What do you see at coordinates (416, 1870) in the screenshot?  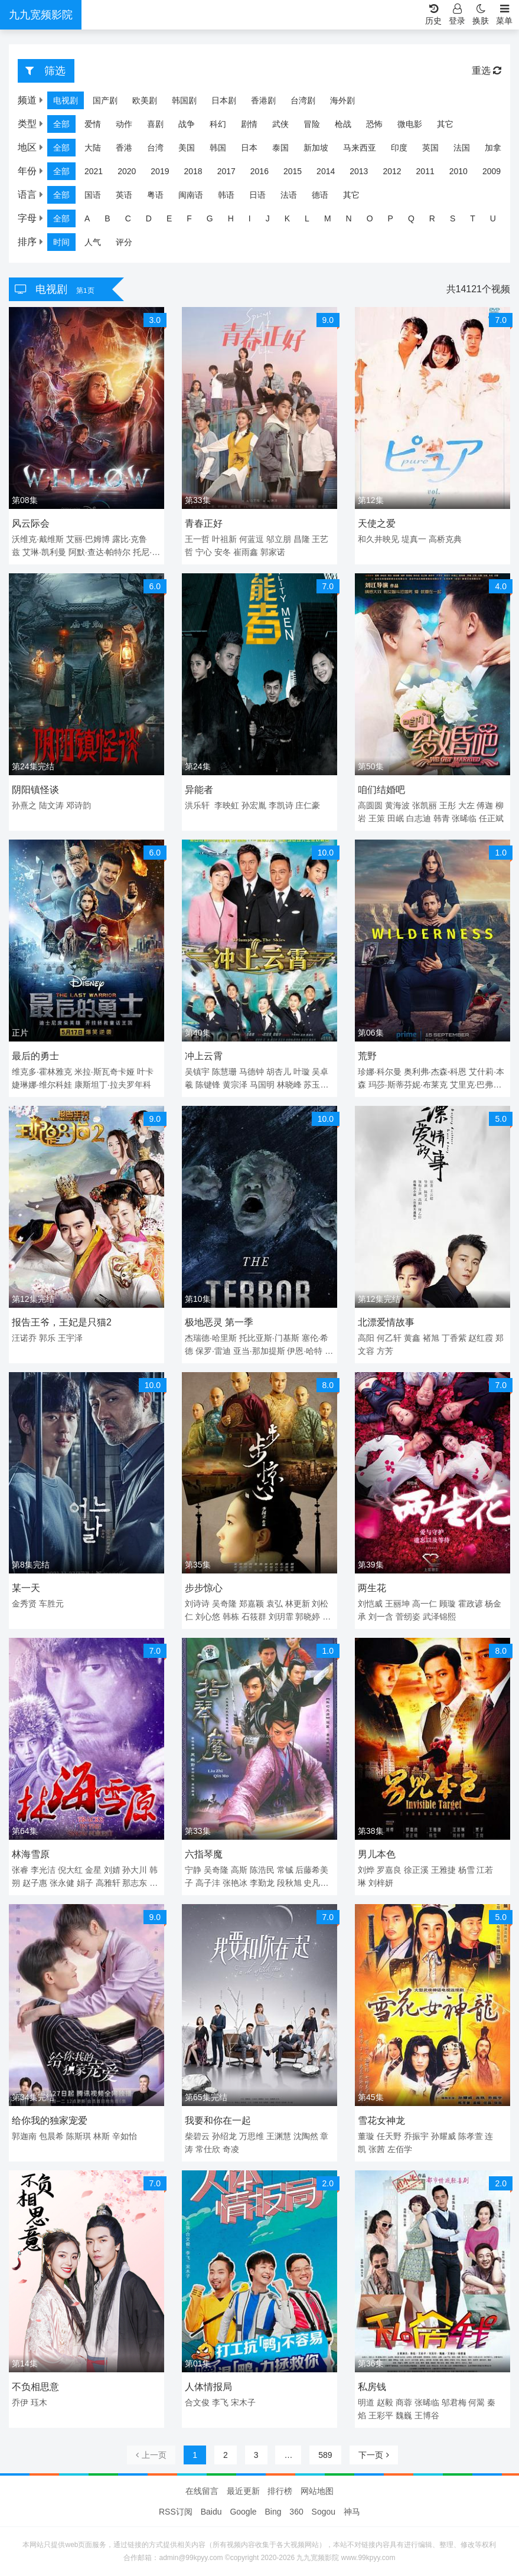 I see `徐正溪` at bounding box center [416, 1870].